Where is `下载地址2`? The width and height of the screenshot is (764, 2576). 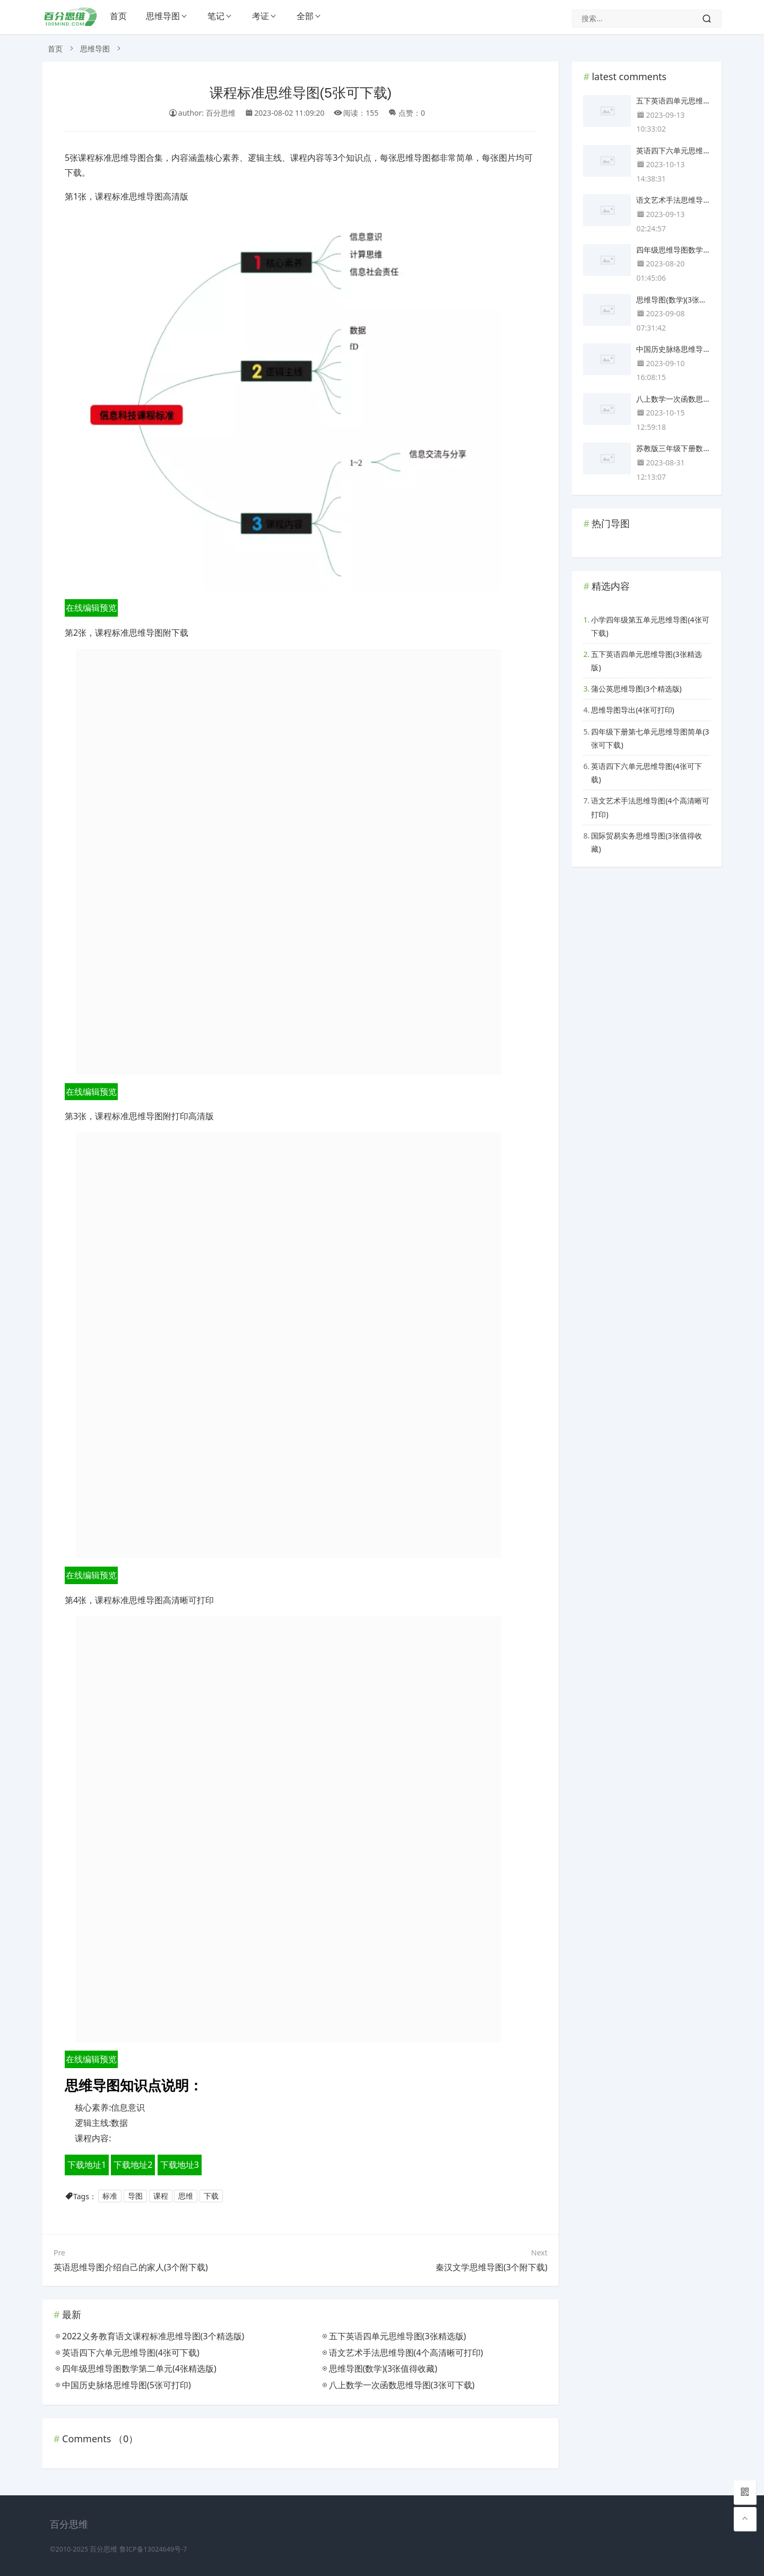 下载地址2 is located at coordinates (133, 2165).